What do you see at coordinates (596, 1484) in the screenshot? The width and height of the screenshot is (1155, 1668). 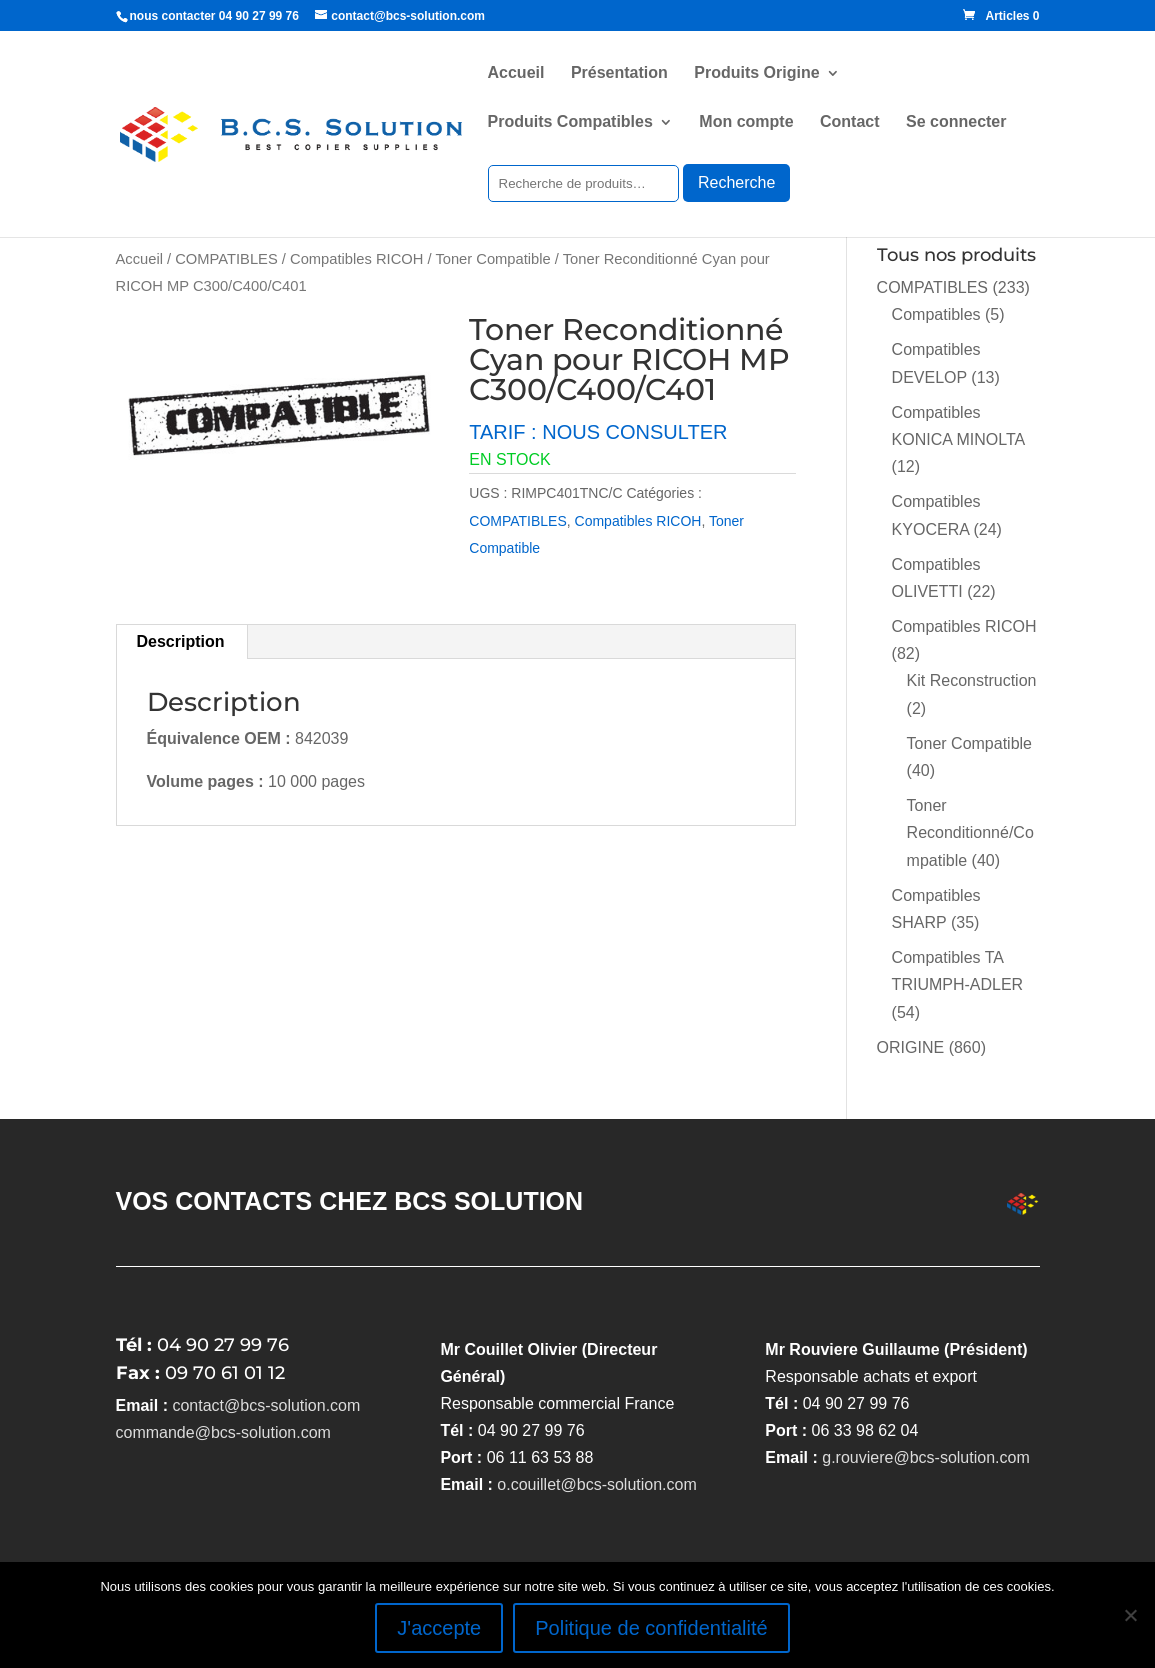 I see `o.couillet@bcs-solution.com` at bounding box center [596, 1484].